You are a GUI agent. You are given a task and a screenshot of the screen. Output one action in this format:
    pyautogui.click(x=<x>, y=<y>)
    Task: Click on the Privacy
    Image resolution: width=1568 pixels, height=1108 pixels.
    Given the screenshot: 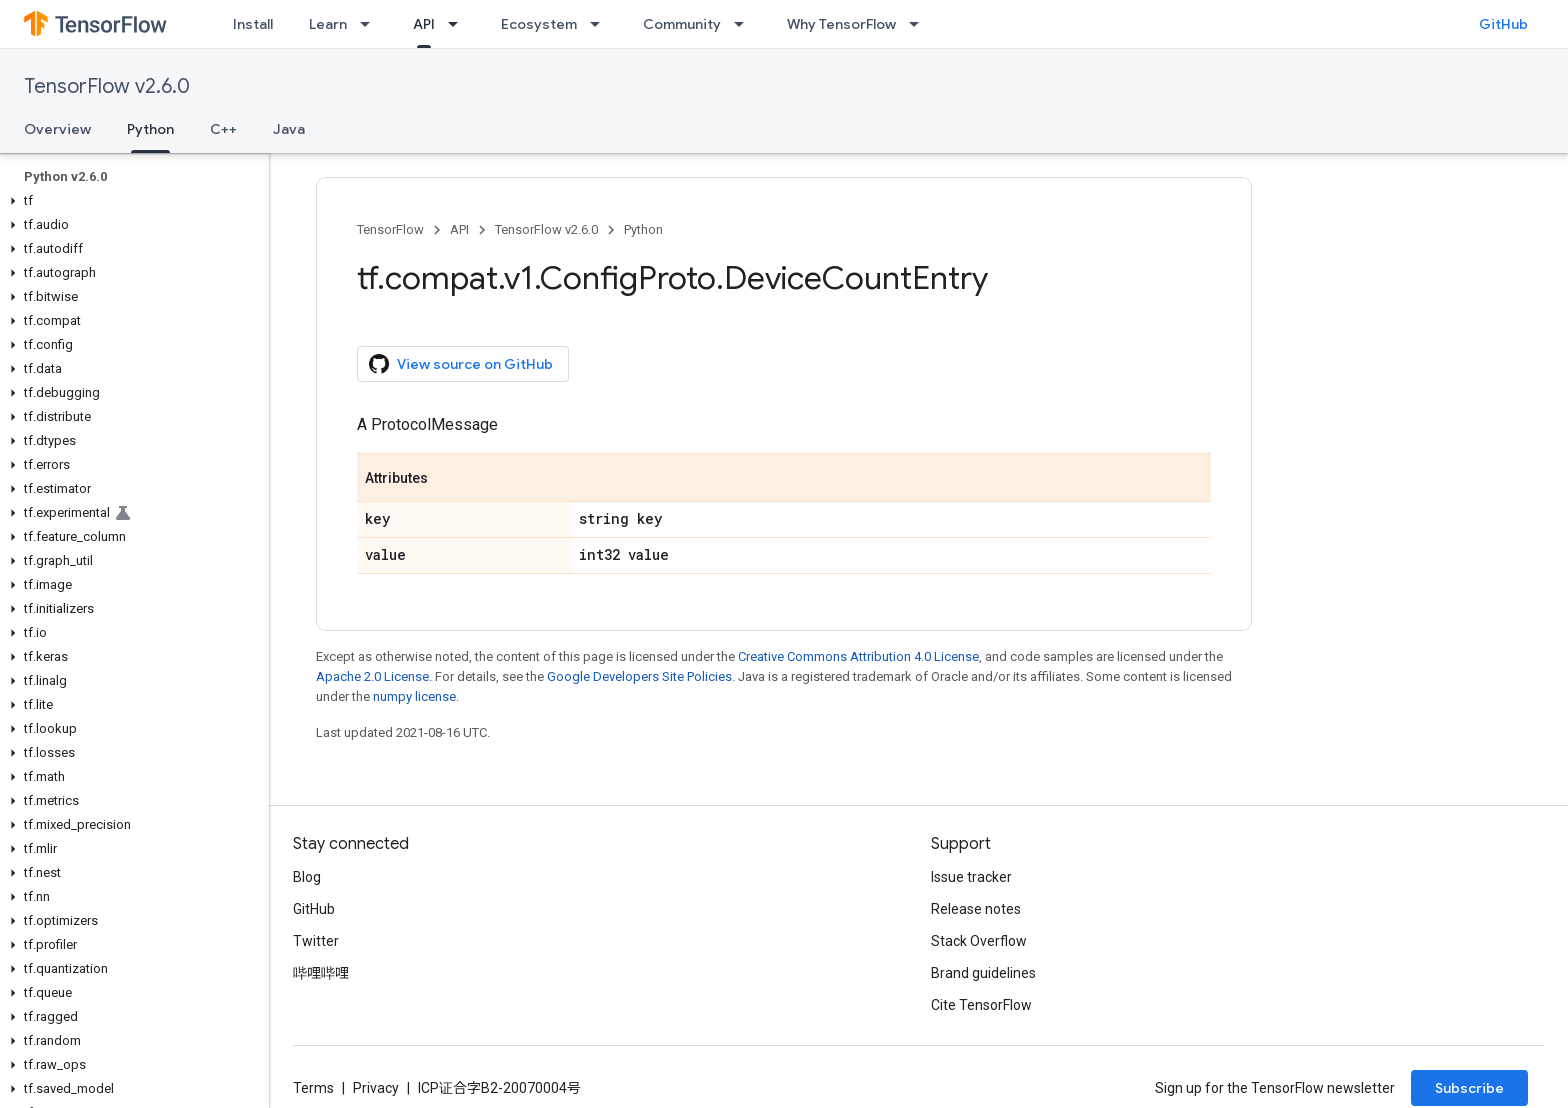 What is the action you would take?
    pyautogui.click(x=376, y=1088)
    